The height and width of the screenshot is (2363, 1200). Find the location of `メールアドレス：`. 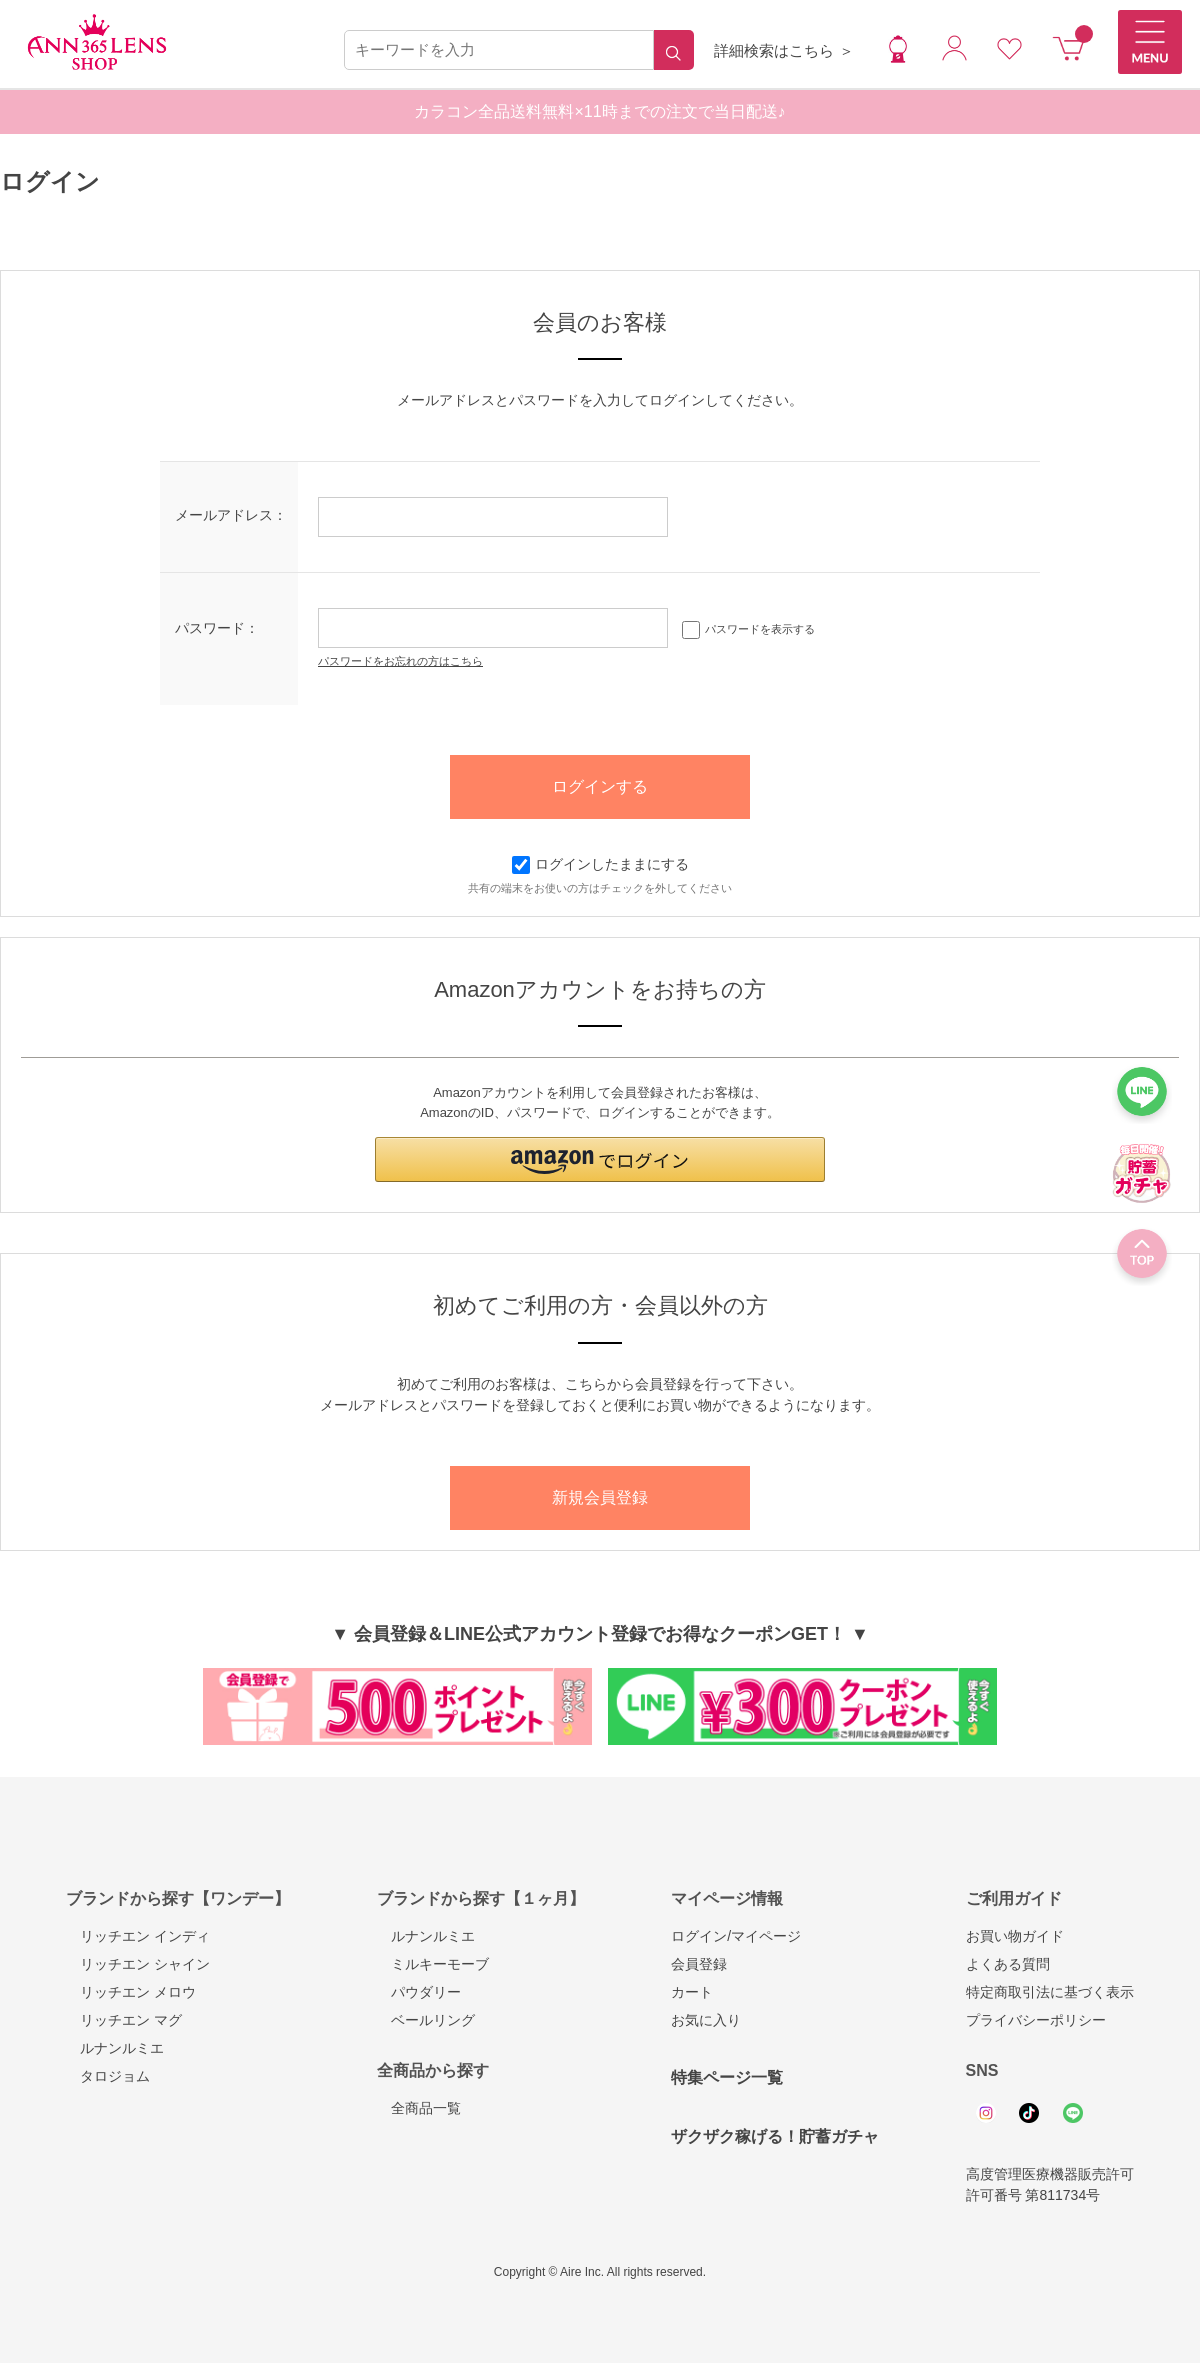

メールアドレス： is located at coordinates (231, 515).